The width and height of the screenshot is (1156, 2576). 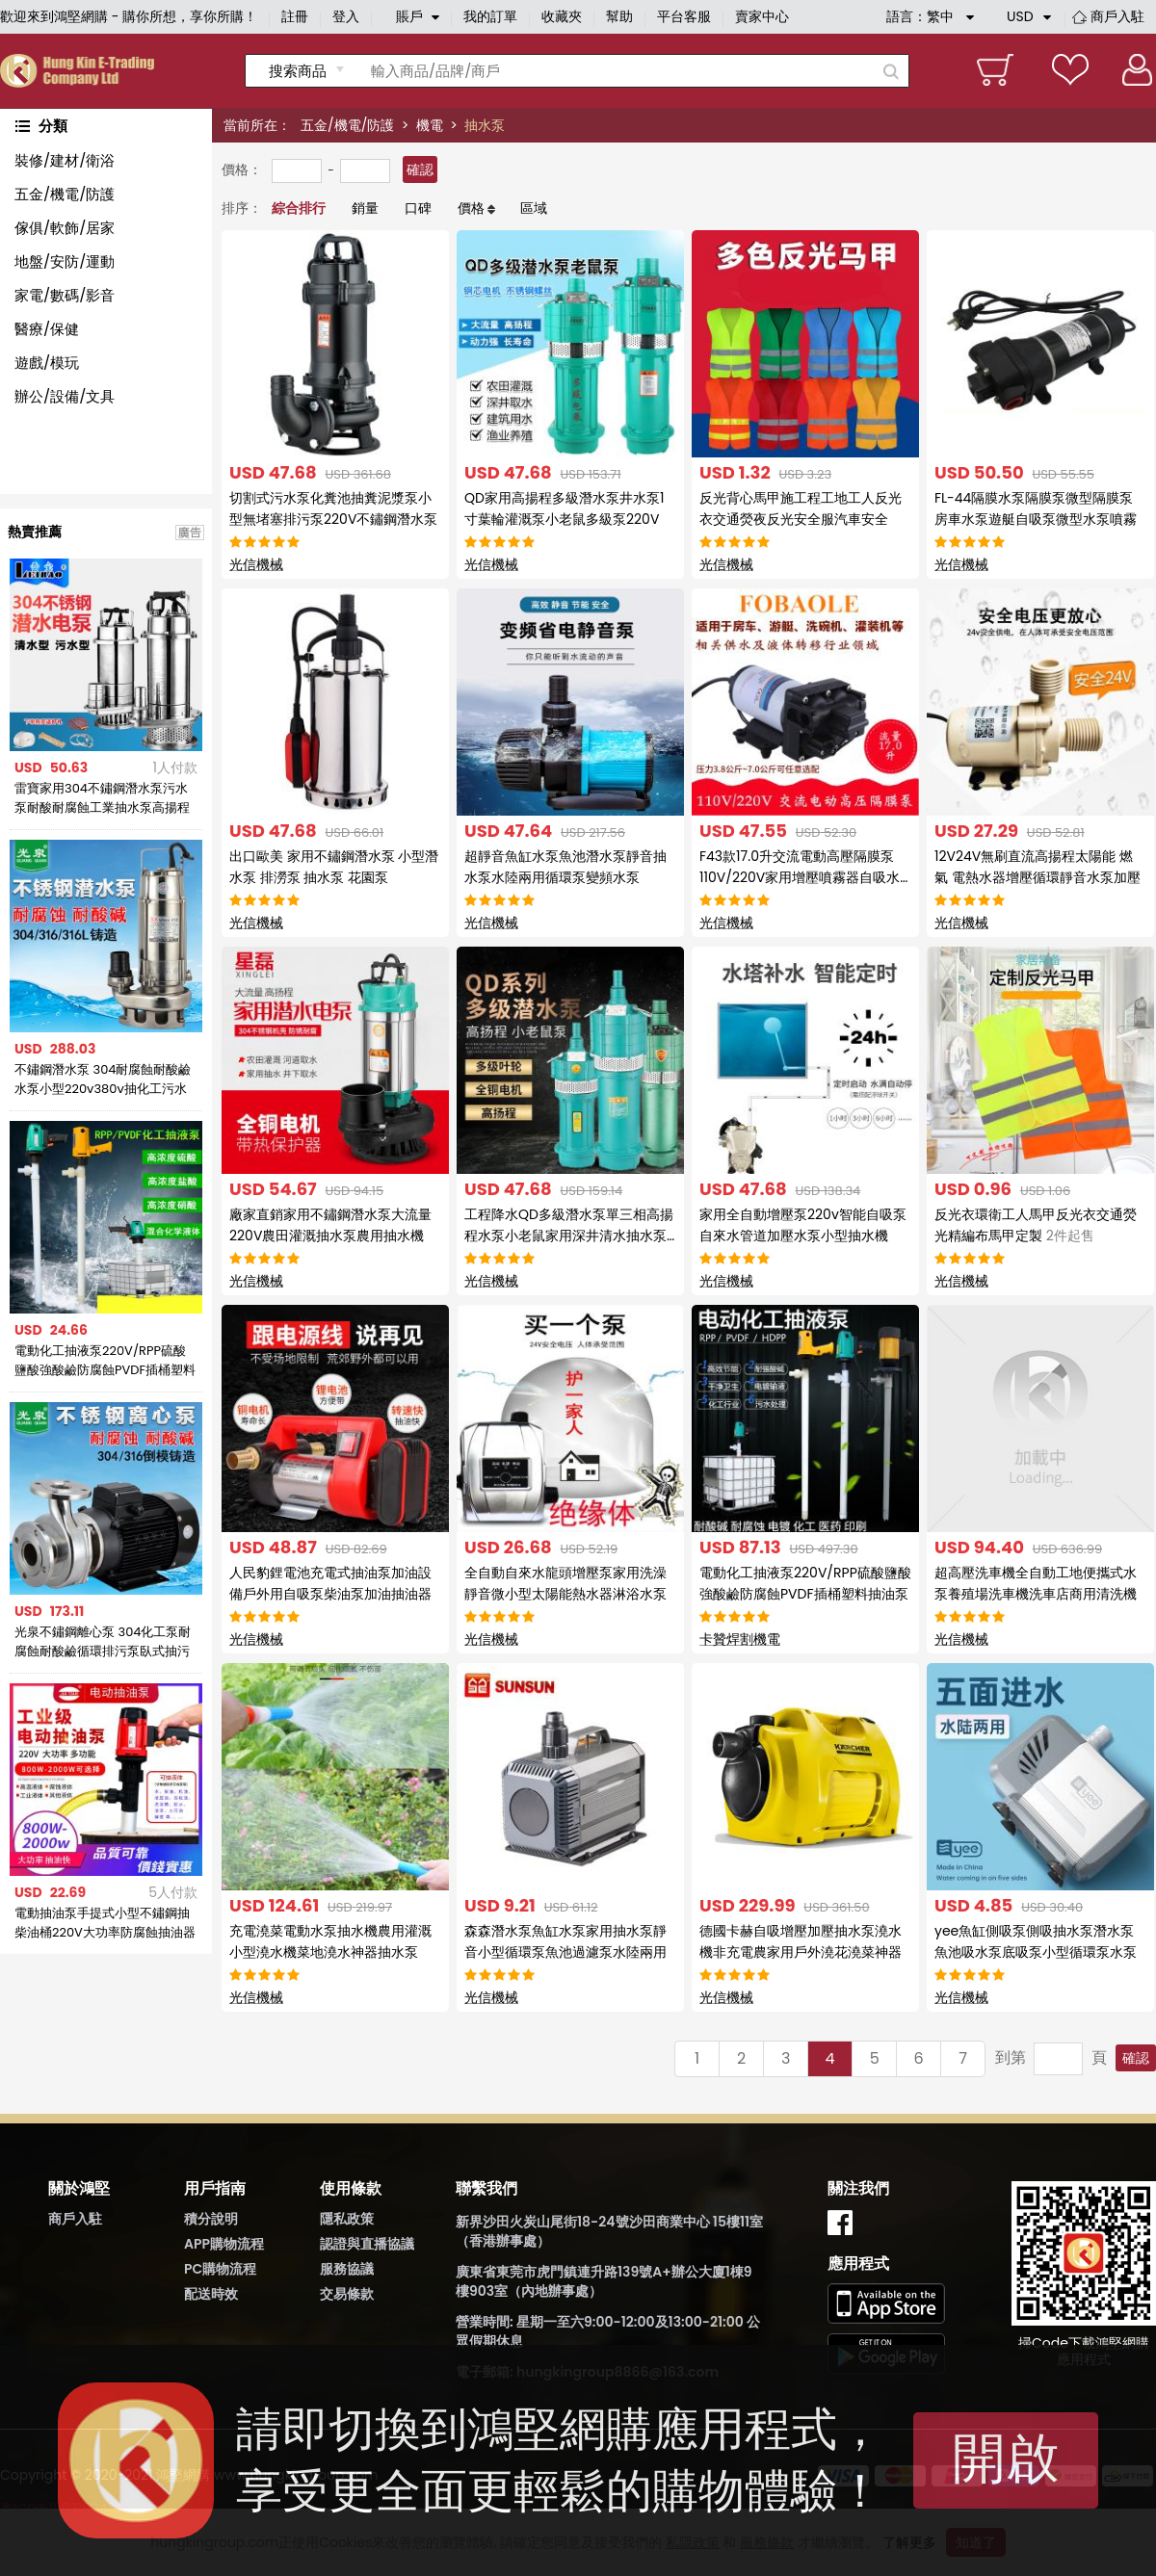 What do you see at coordinates (64, 160) in the screenshot?
I see `裝修/建材/衛浴` at bounding box center [64, 160].